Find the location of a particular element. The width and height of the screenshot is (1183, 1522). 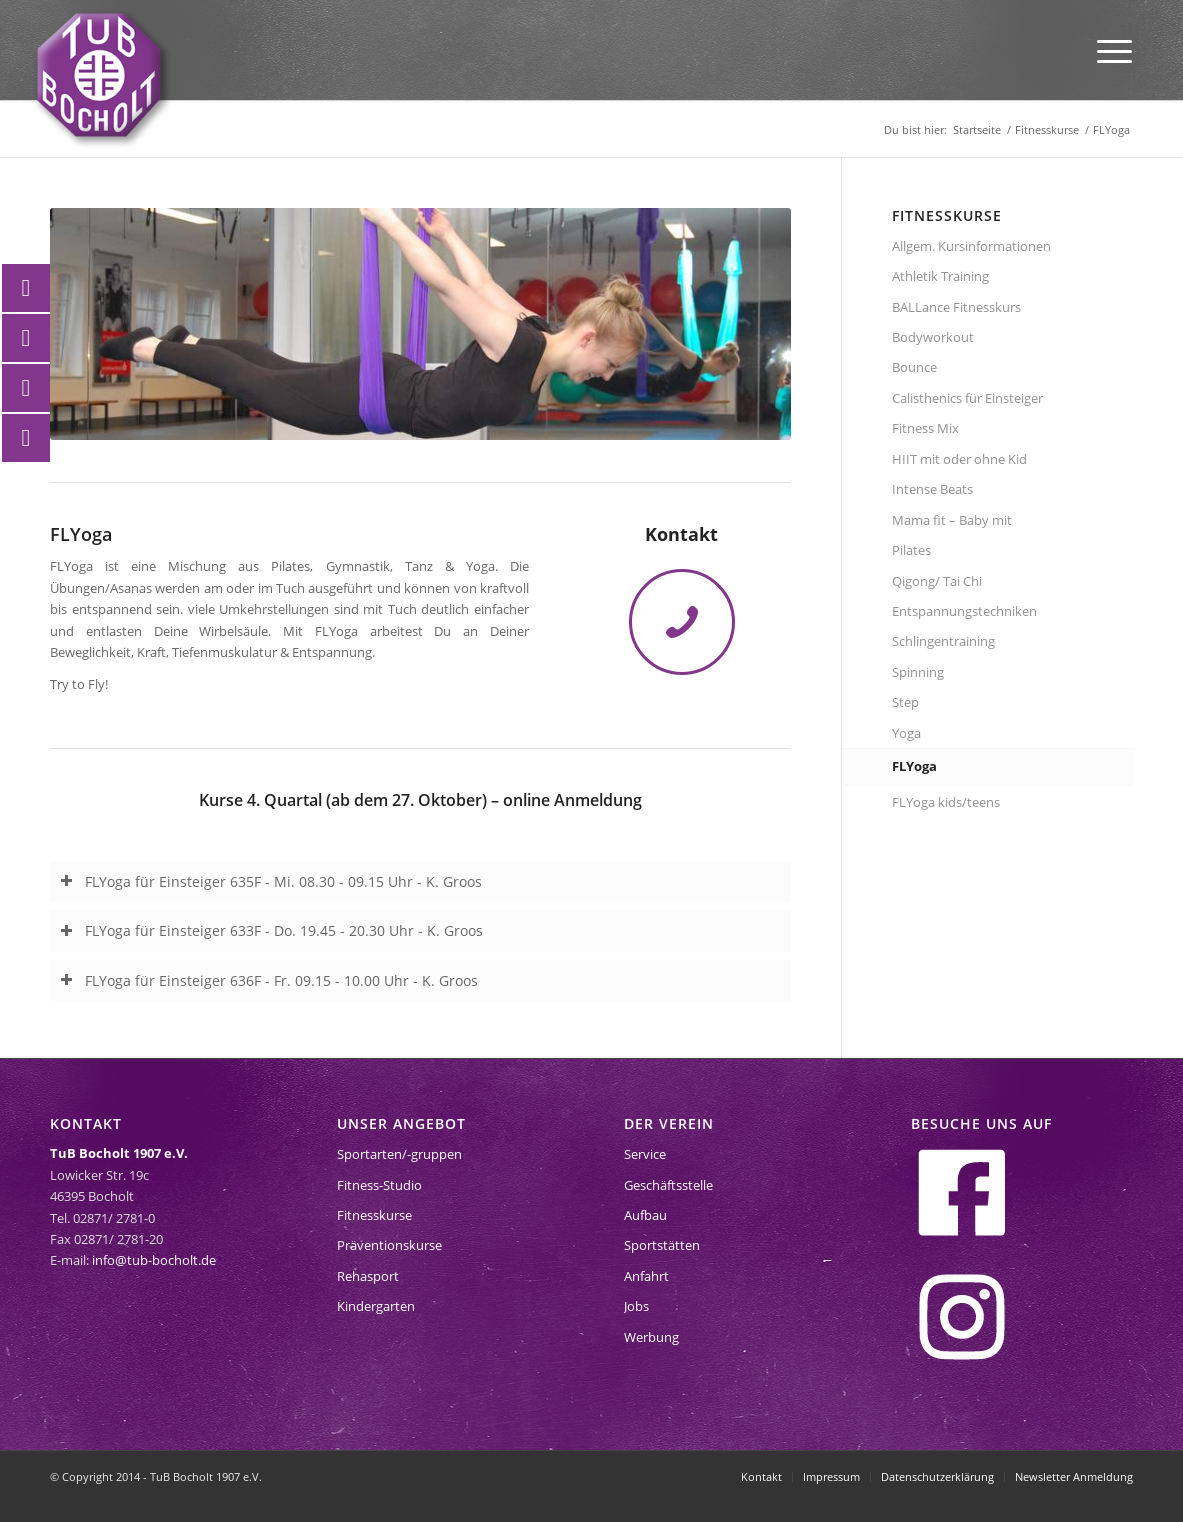

Schlingentraining is located at coordinates (943, 641).